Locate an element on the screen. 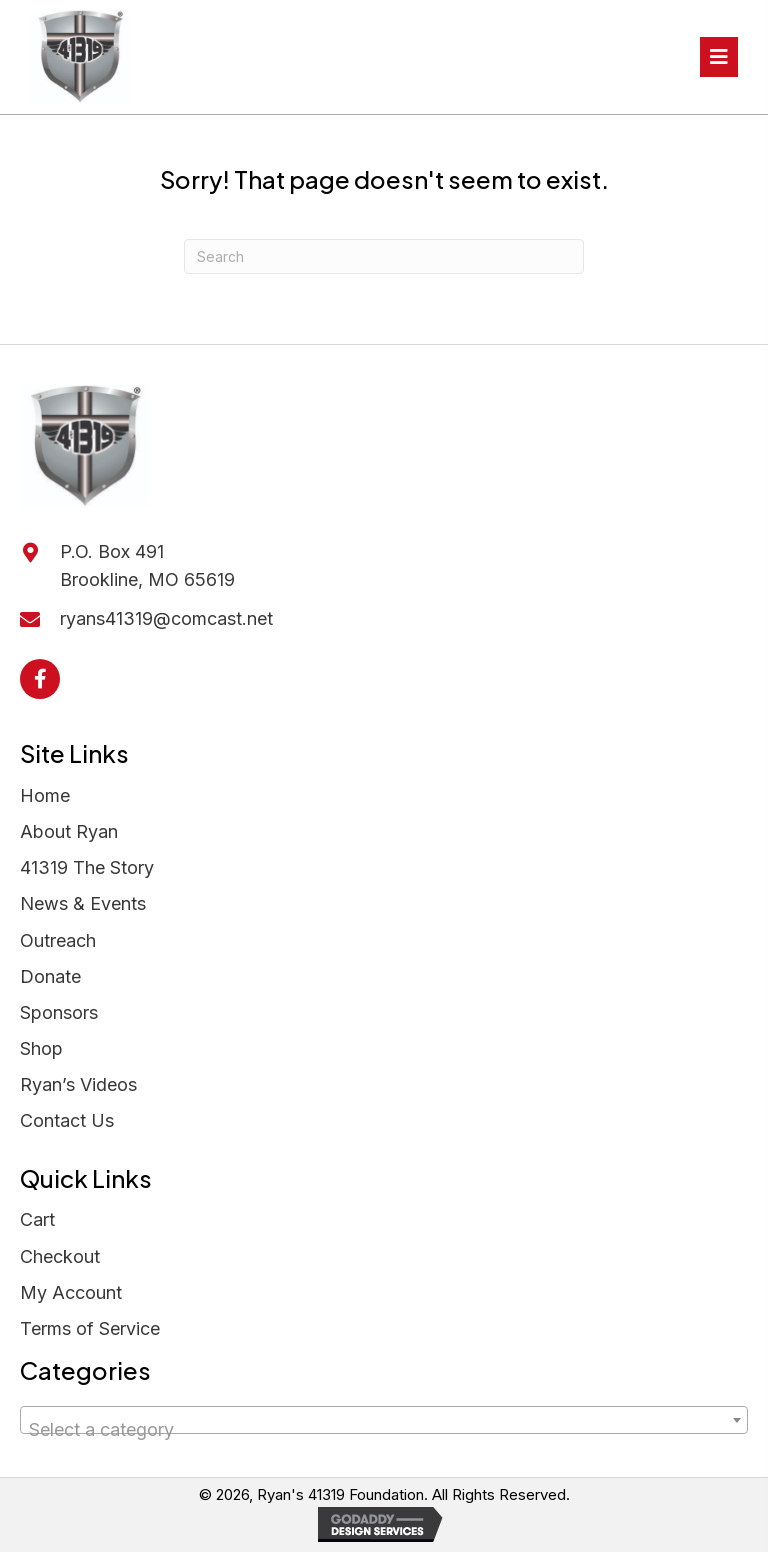 This screenshot has width=768, height=1552. About Ryan is located at coordinates (69, 831).